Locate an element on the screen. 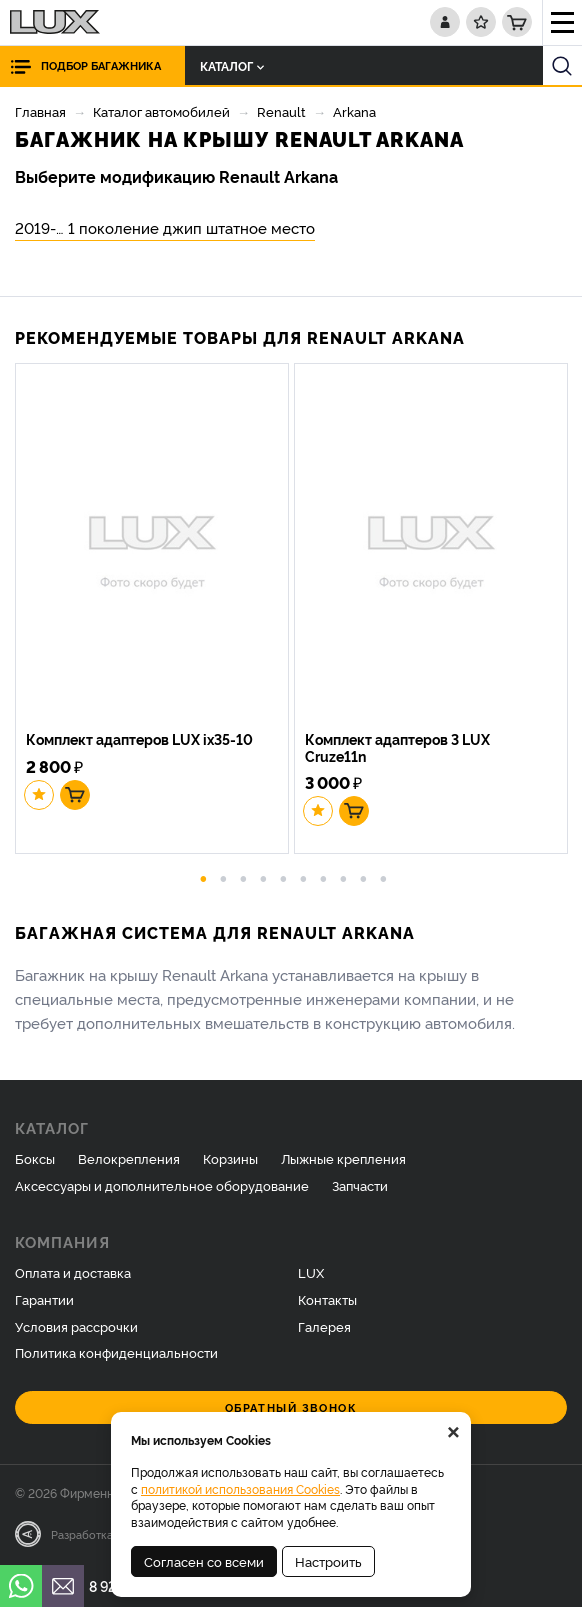  Корзины is located at coordinates (230, 1158).